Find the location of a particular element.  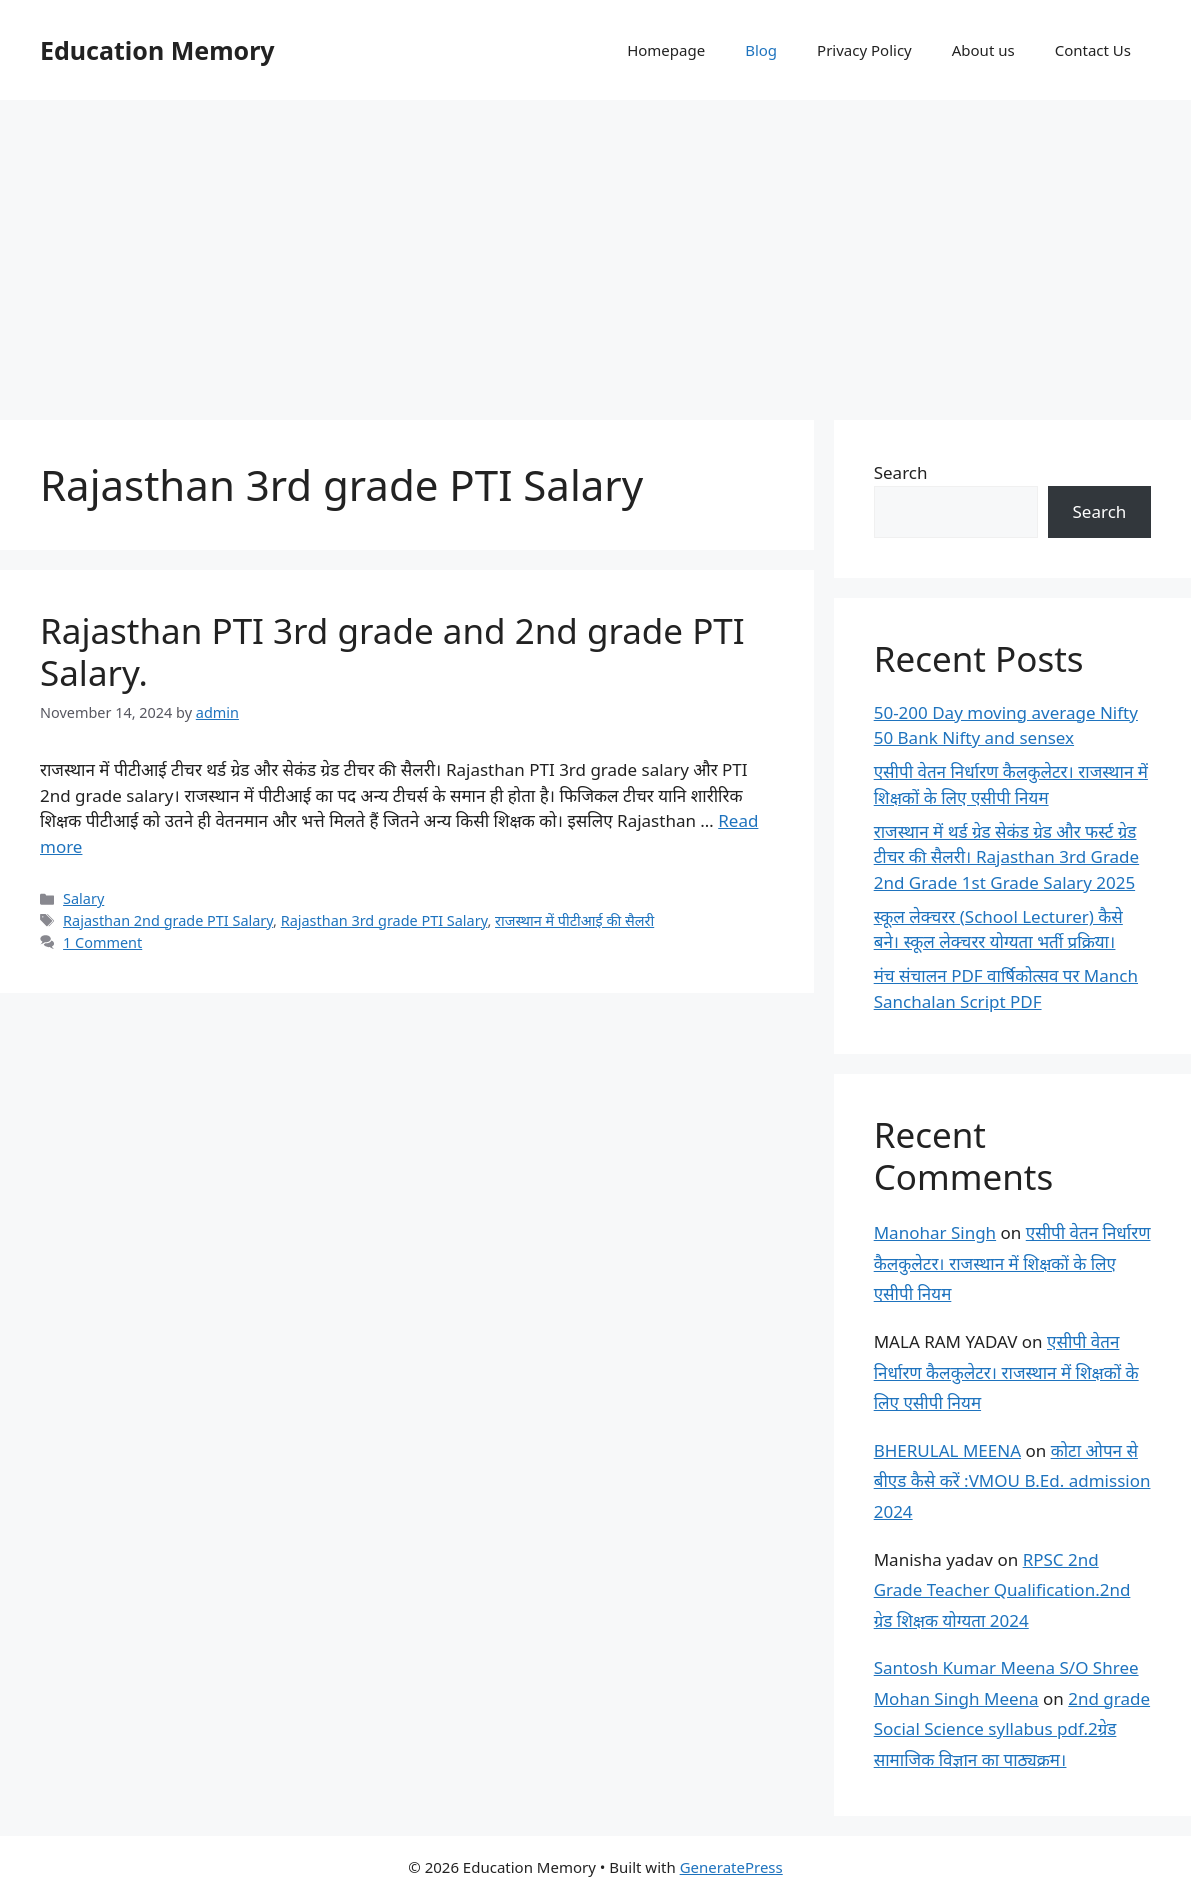

राजस्थान में पीटीआई की सैलरी is located at coordinates (574, 920).